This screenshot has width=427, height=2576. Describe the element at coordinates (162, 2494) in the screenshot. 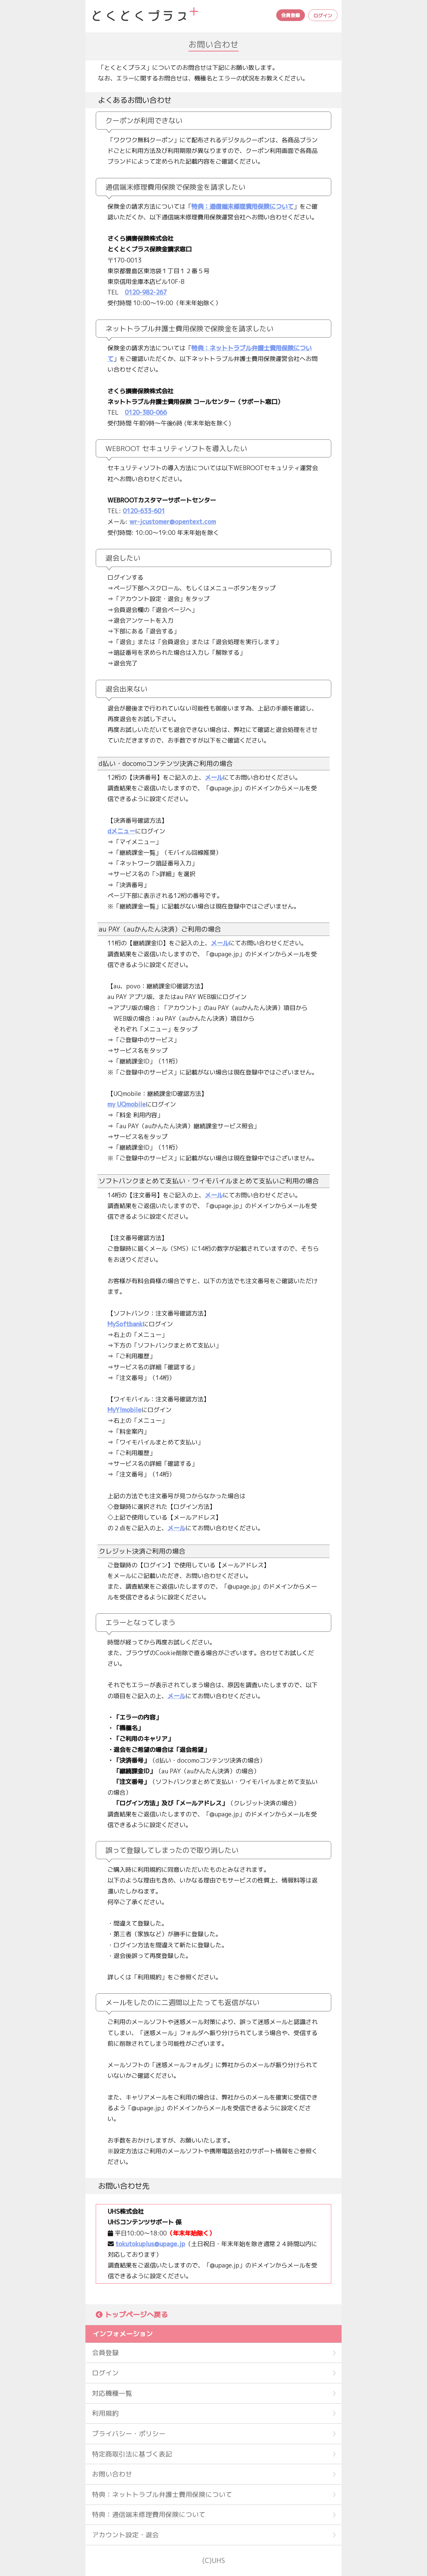

I see `特典：ネットトラブル弁護士費用保険について` at that location.